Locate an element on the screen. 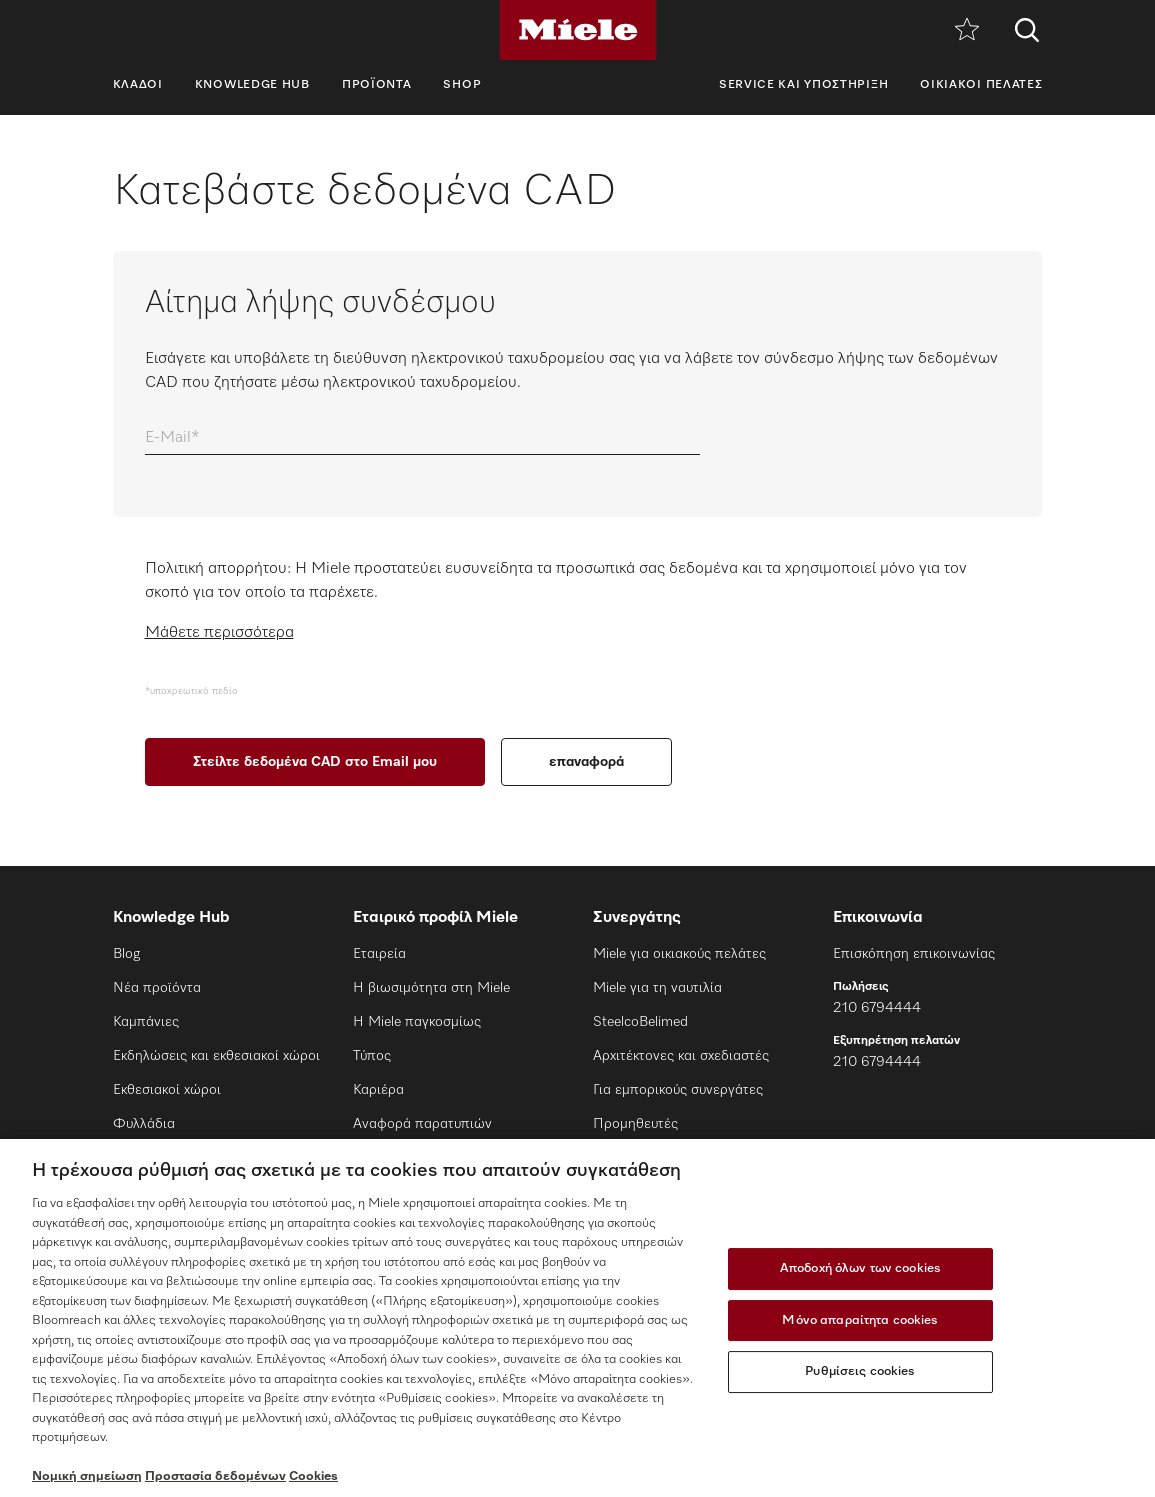 This screenshot has height=1497, width=1155. Προϊόντα is located at coordinates (377, 85).